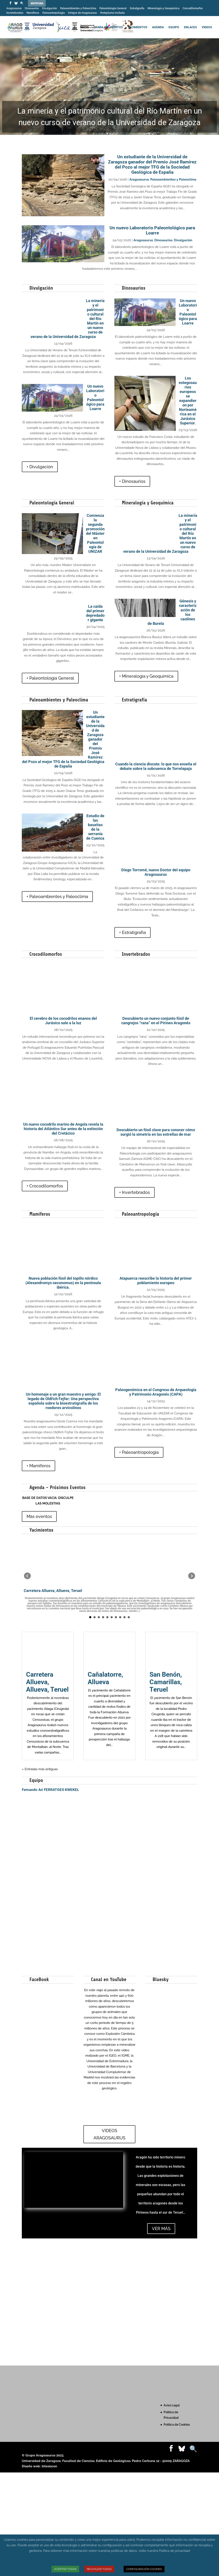 The image size is (219, 2576). What do you see at coordinates (155, 975) in the screenshot?
I see `Diego Torromé, nuevo Doctor del equipo Aragosaurus` at bounding box center [155, 975].